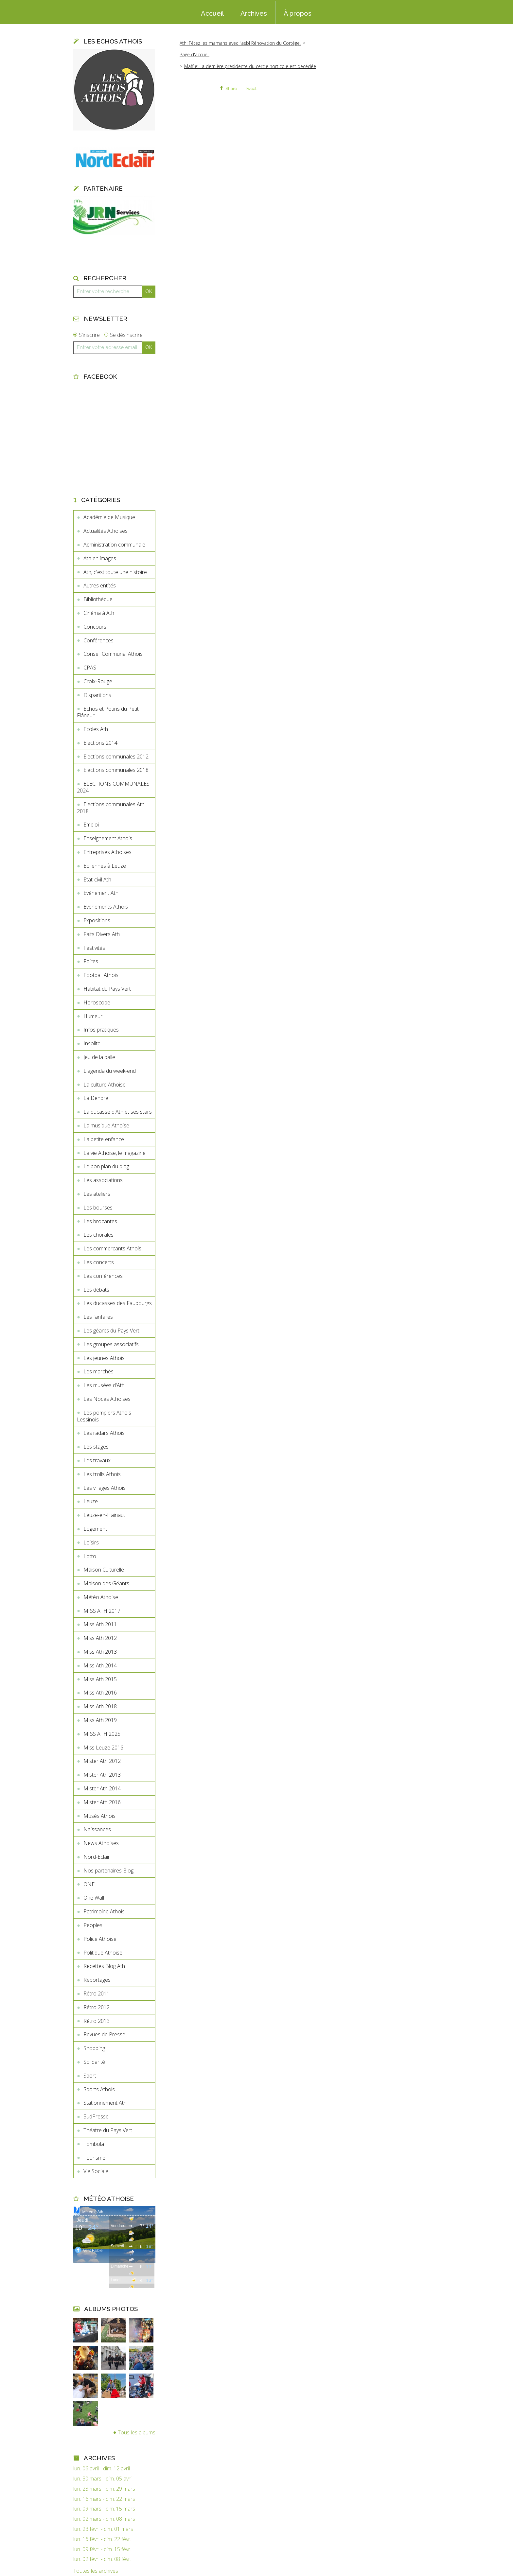 This screenshot has width=513, height=2576. What do you see at coordinates (98, 599) in the screenshot?
I see `Bibliothèque` at bounding box center [98, 599].